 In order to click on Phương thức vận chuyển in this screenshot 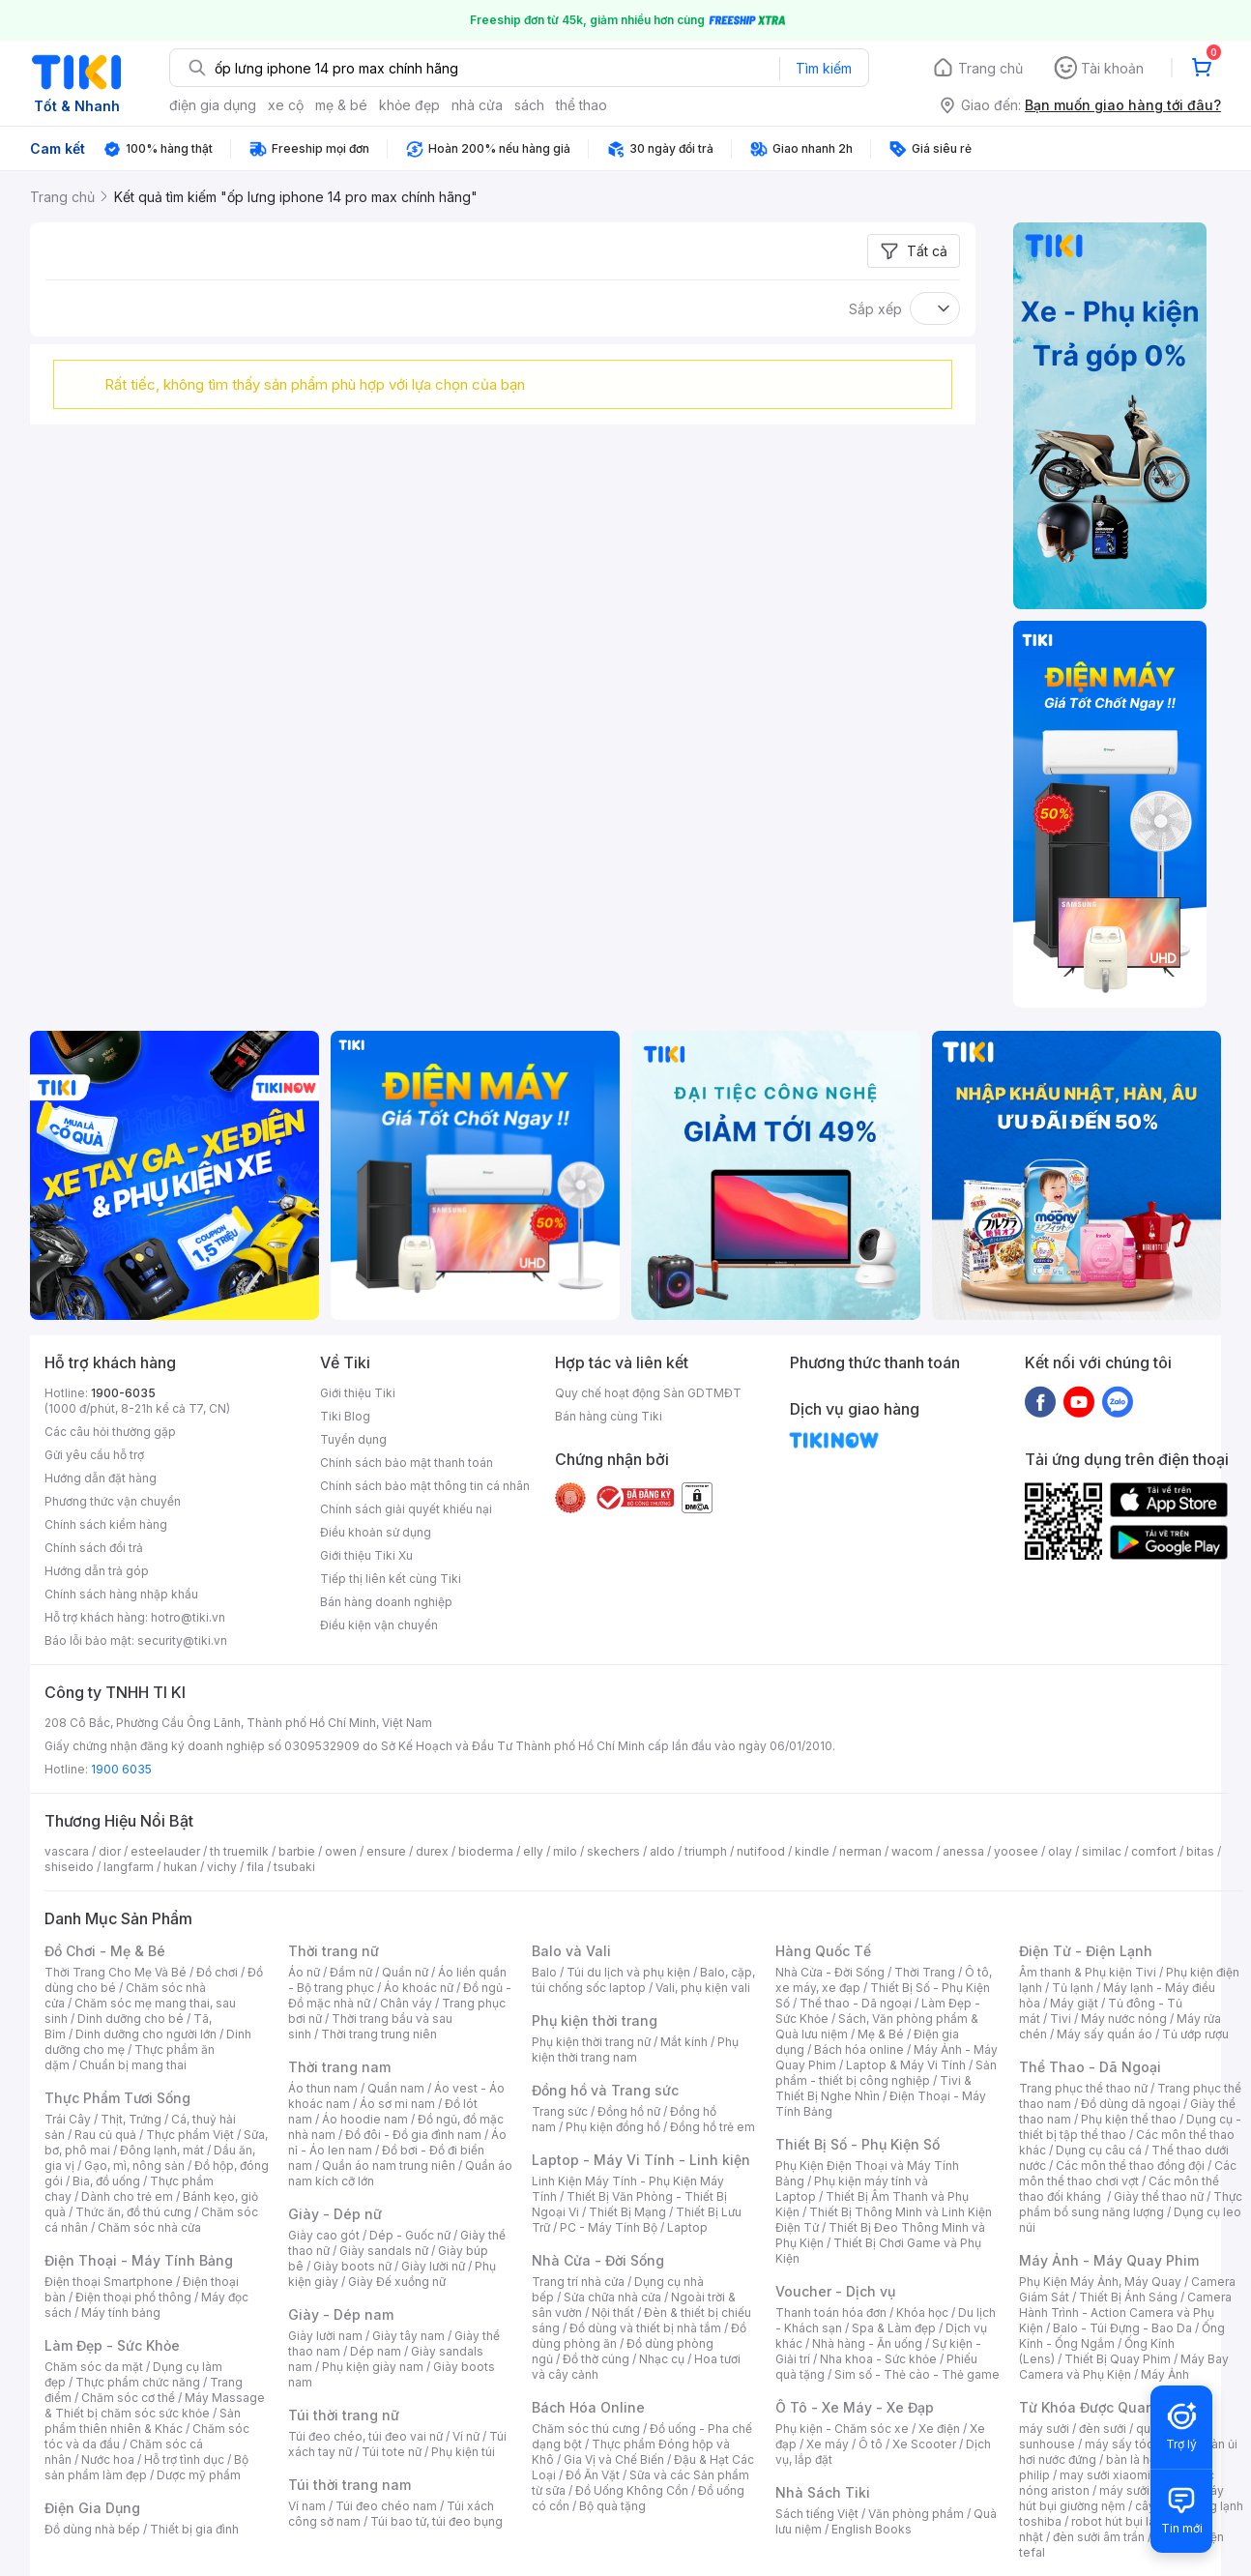, I will do `click(112, 1501)`.